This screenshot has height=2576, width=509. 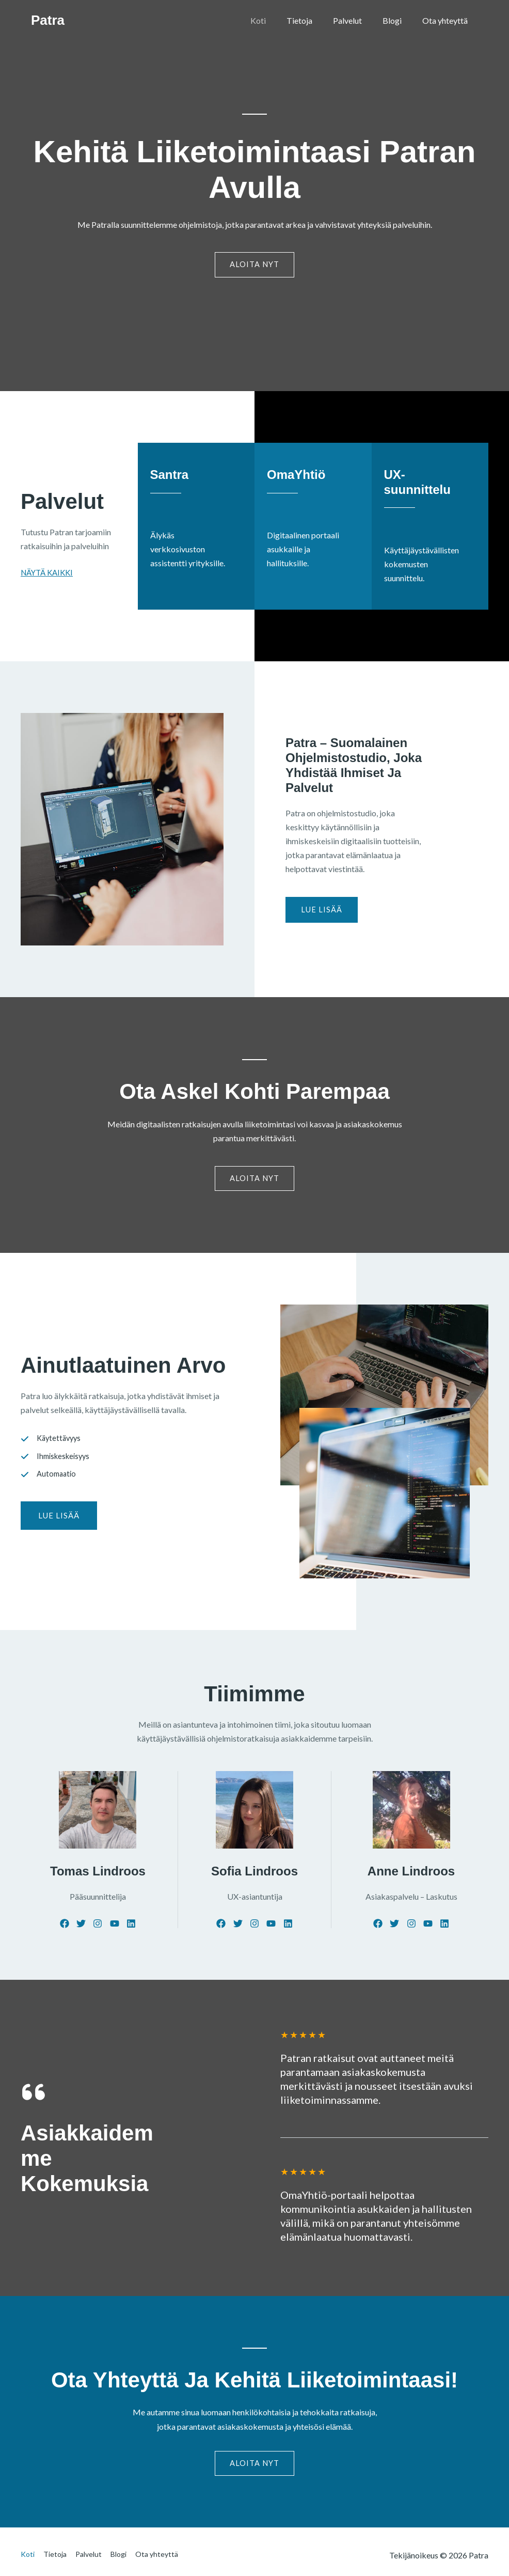 What do you see at coordinates (59, 1522) in the screenshot?
I see `[button]` at bounding box center [59, 1522].